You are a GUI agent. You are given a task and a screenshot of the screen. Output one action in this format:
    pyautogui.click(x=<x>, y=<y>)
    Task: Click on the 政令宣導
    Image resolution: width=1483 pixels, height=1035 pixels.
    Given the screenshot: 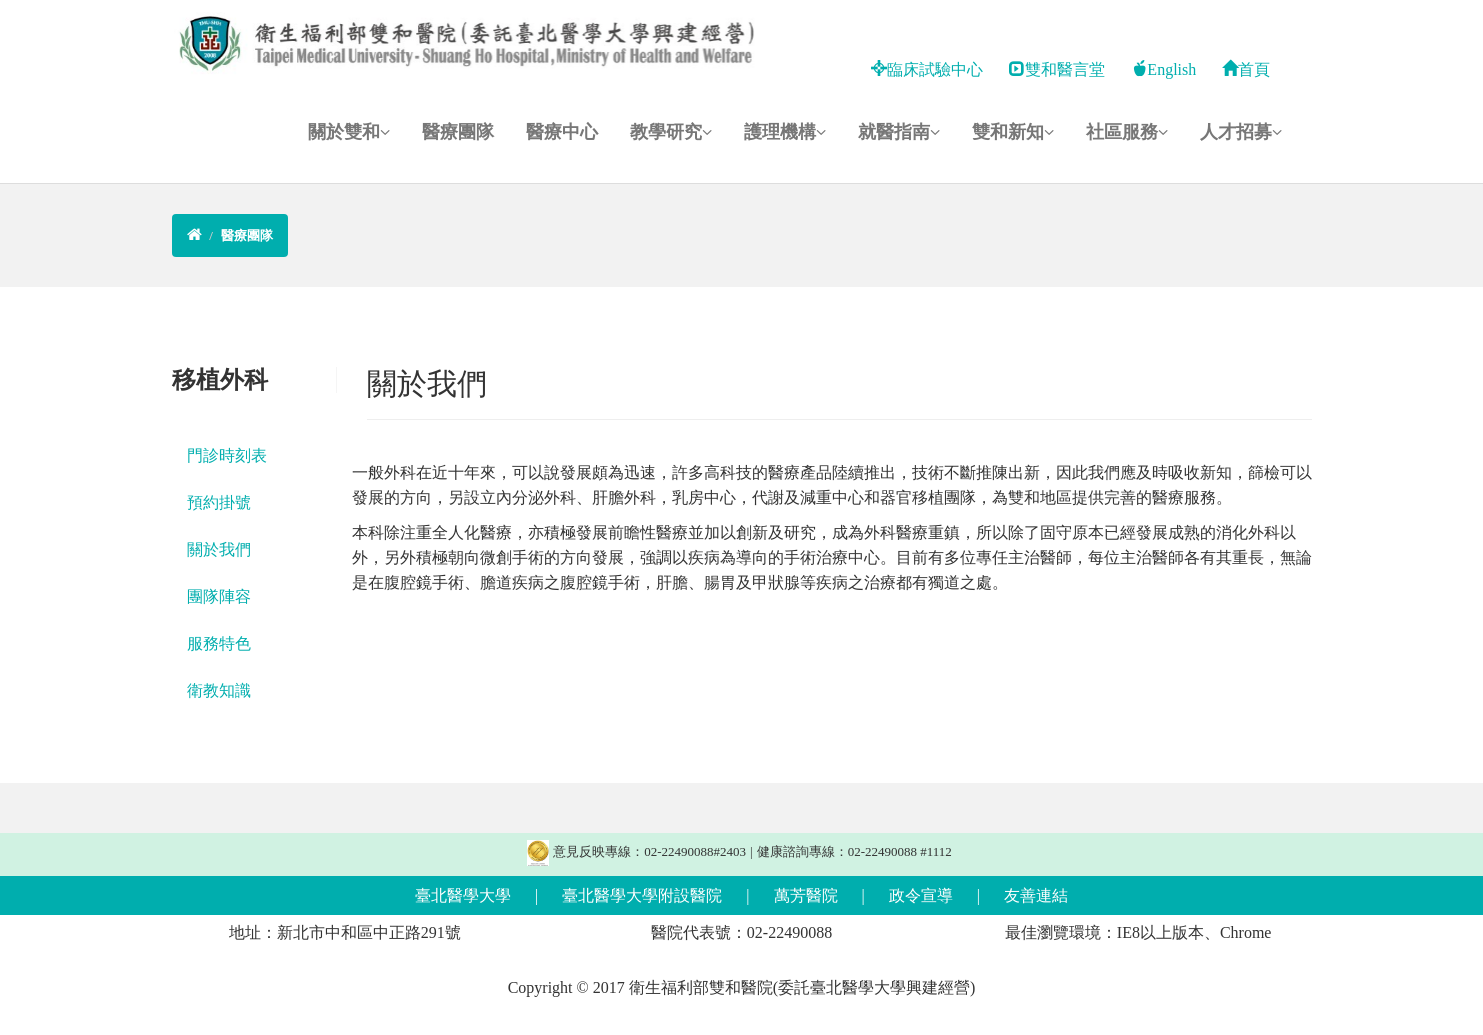 What is the action you would take?
    pyautogui.click(x=921, y=895)
    